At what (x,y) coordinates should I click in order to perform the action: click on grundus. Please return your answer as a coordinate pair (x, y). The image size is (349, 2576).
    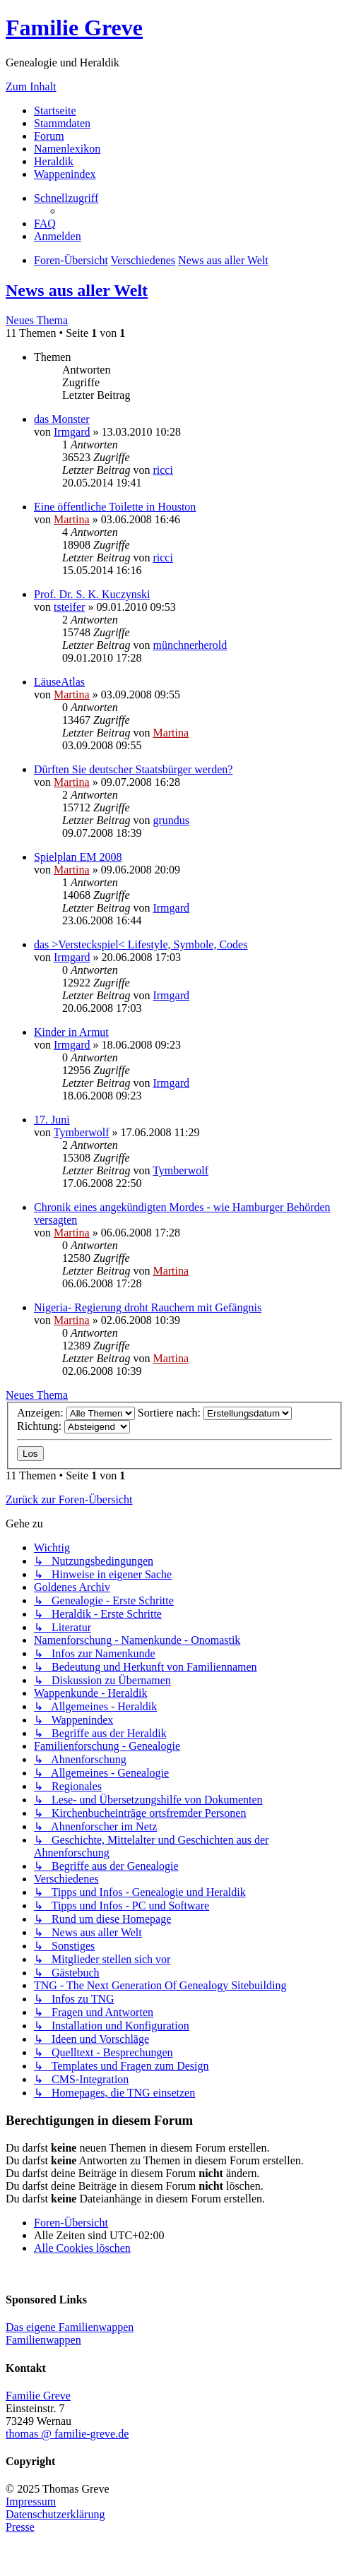
    Looking at the image, I should click on (171, 820).